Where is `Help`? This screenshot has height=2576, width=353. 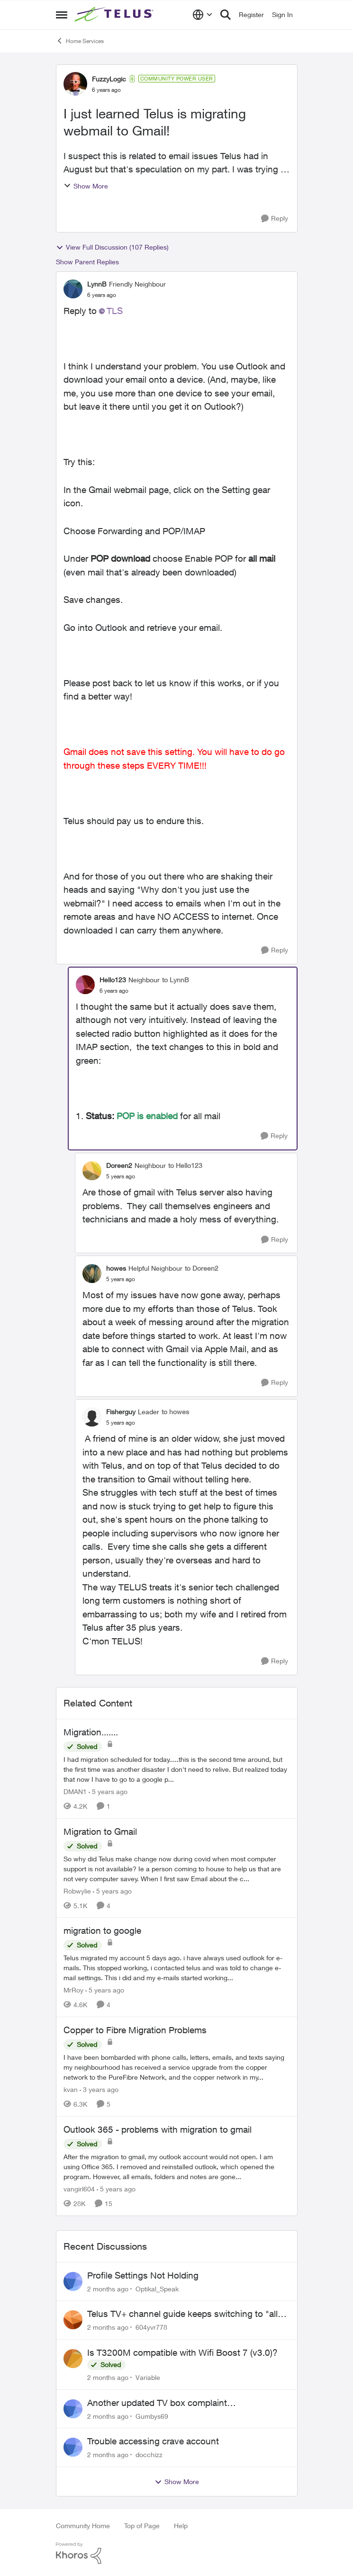 Help is located at coordinates (181, 2526).